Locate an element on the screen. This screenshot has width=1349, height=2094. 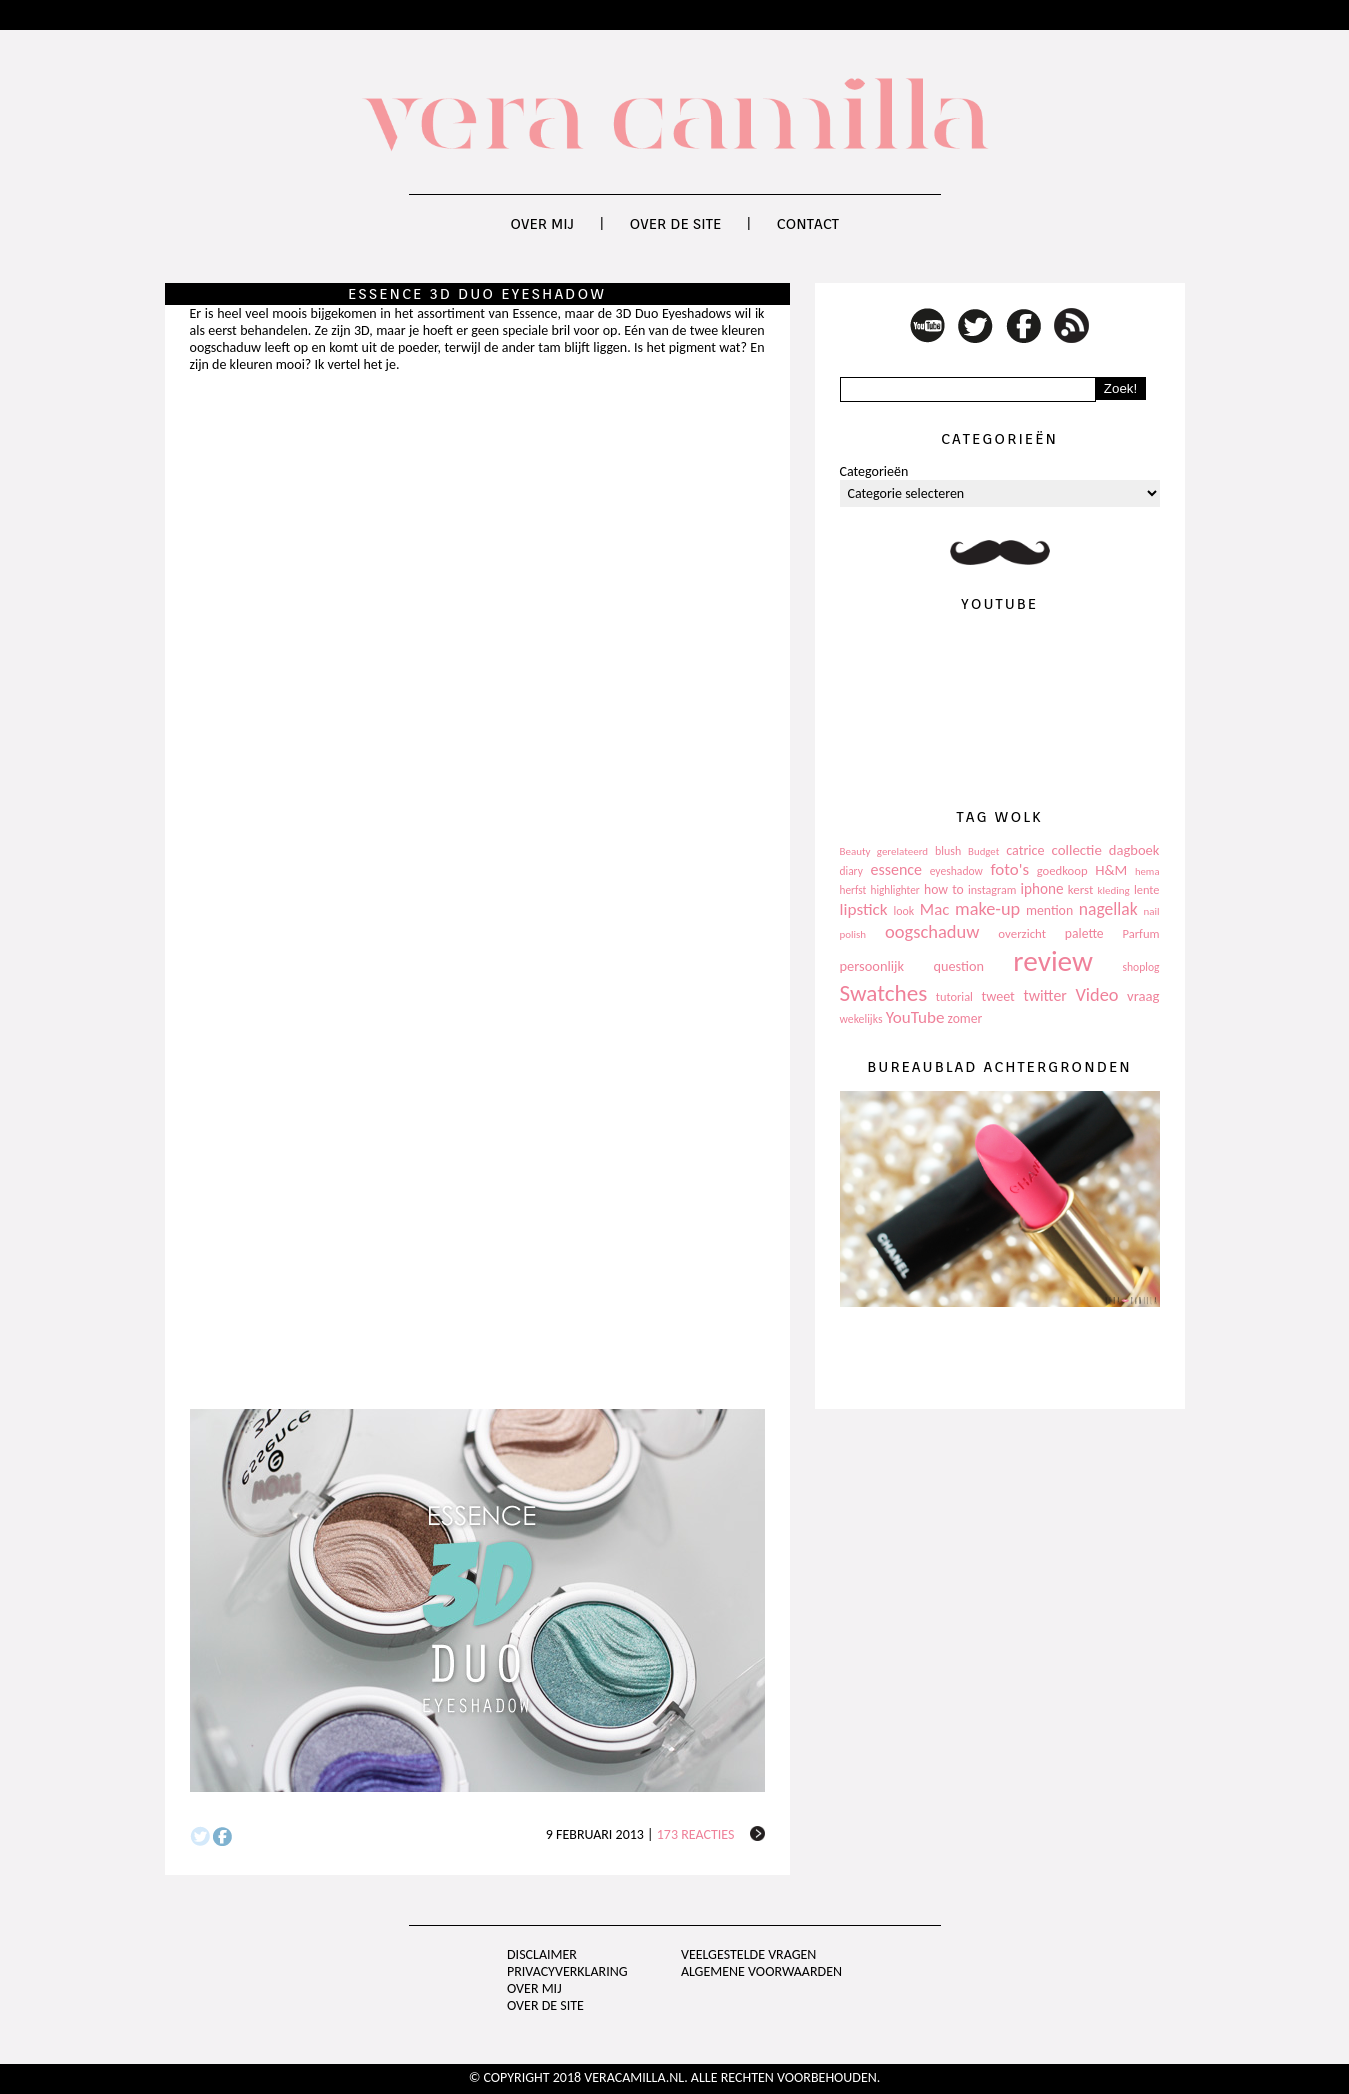
lente [lente (120 items)] is located at coordinates (1147, 889).